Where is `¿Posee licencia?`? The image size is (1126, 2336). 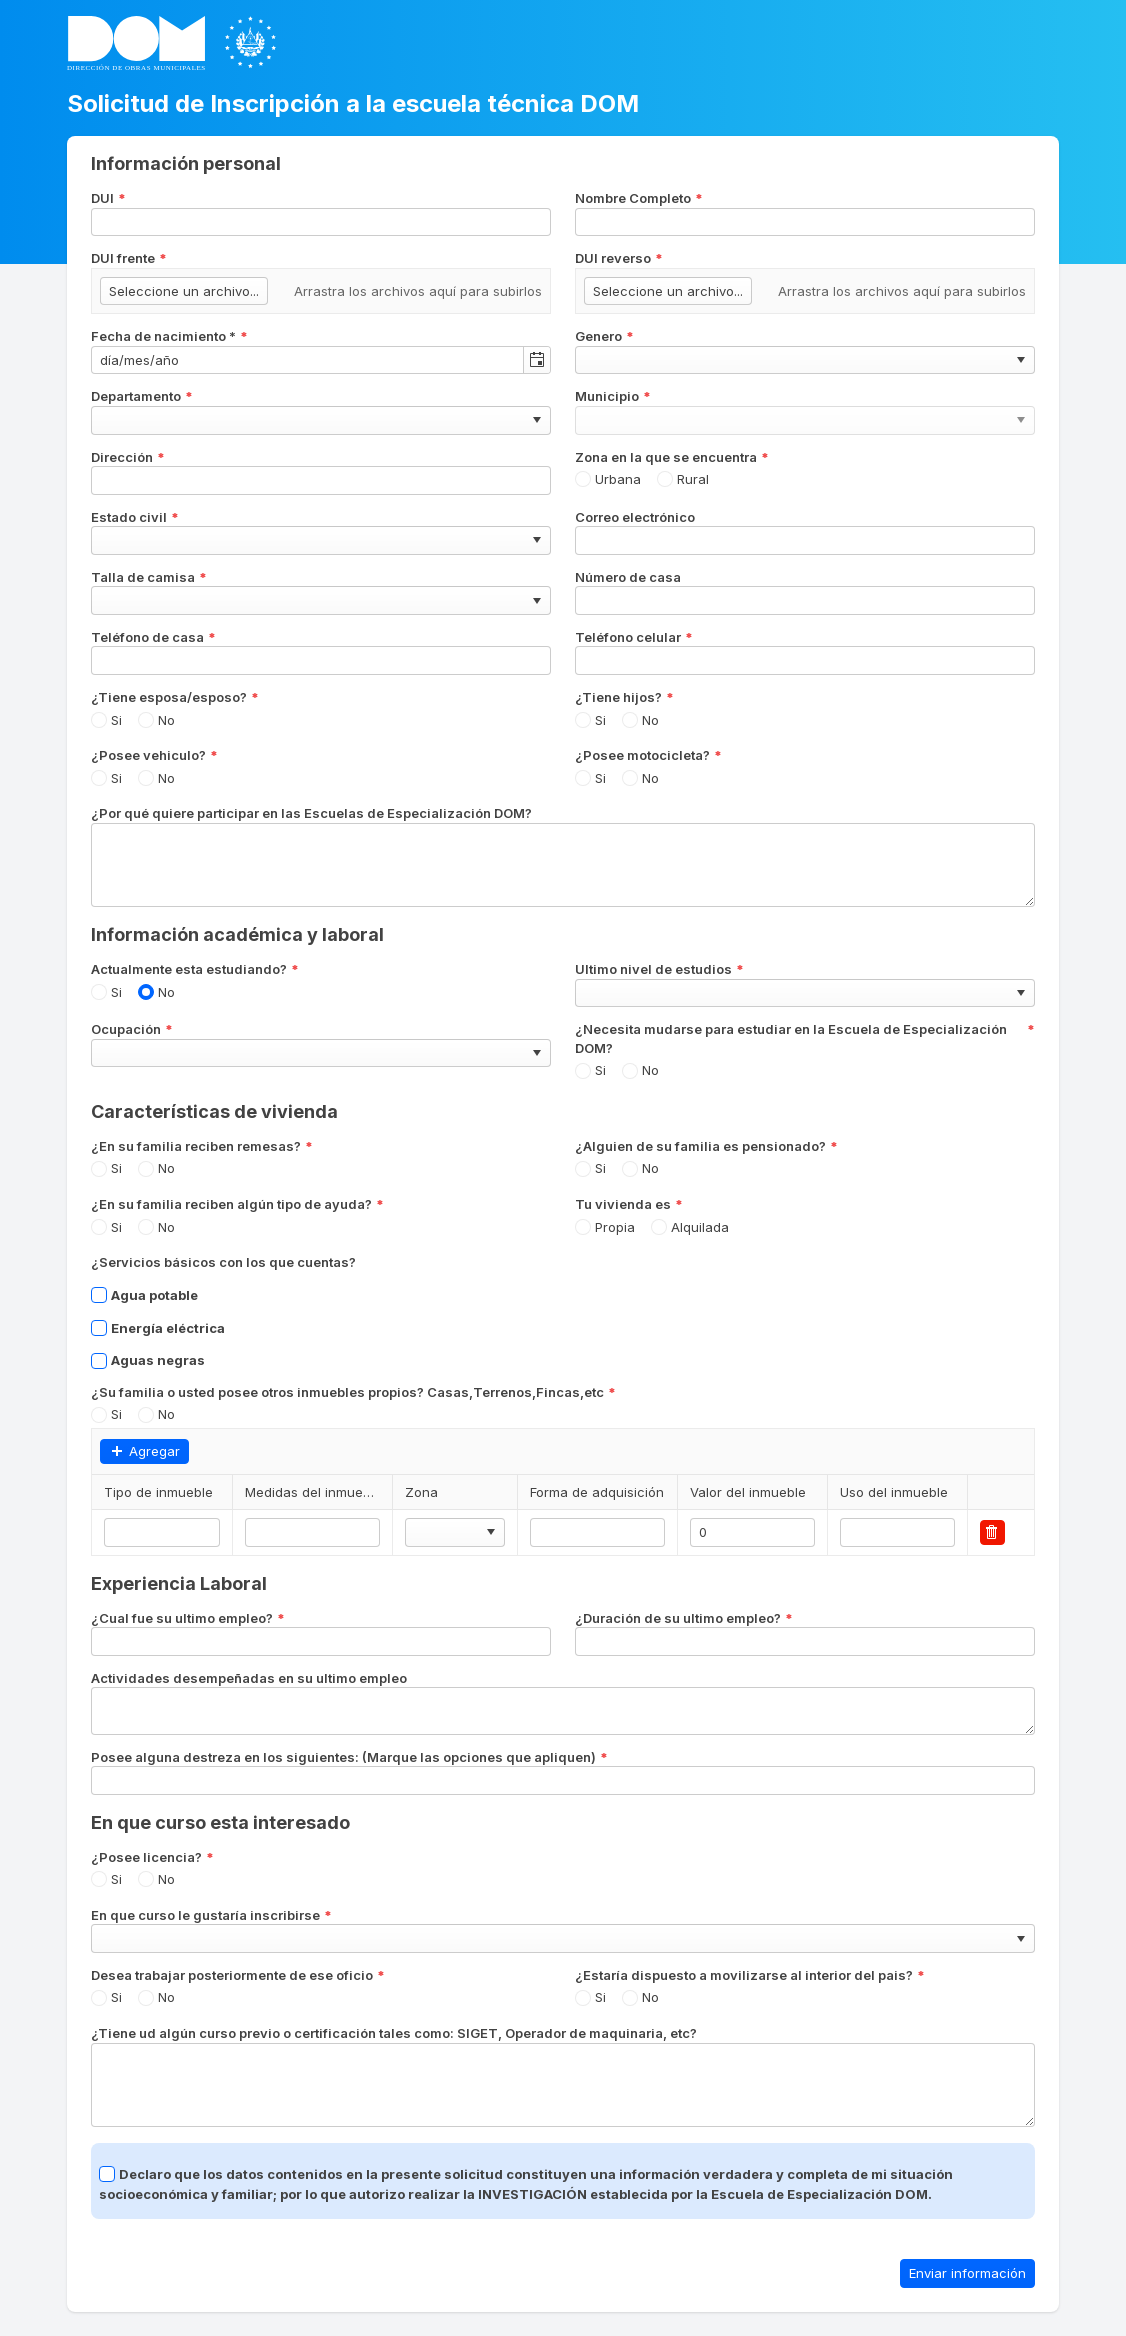 ¿Posee licencia? is located at coordinates (152, 1857).